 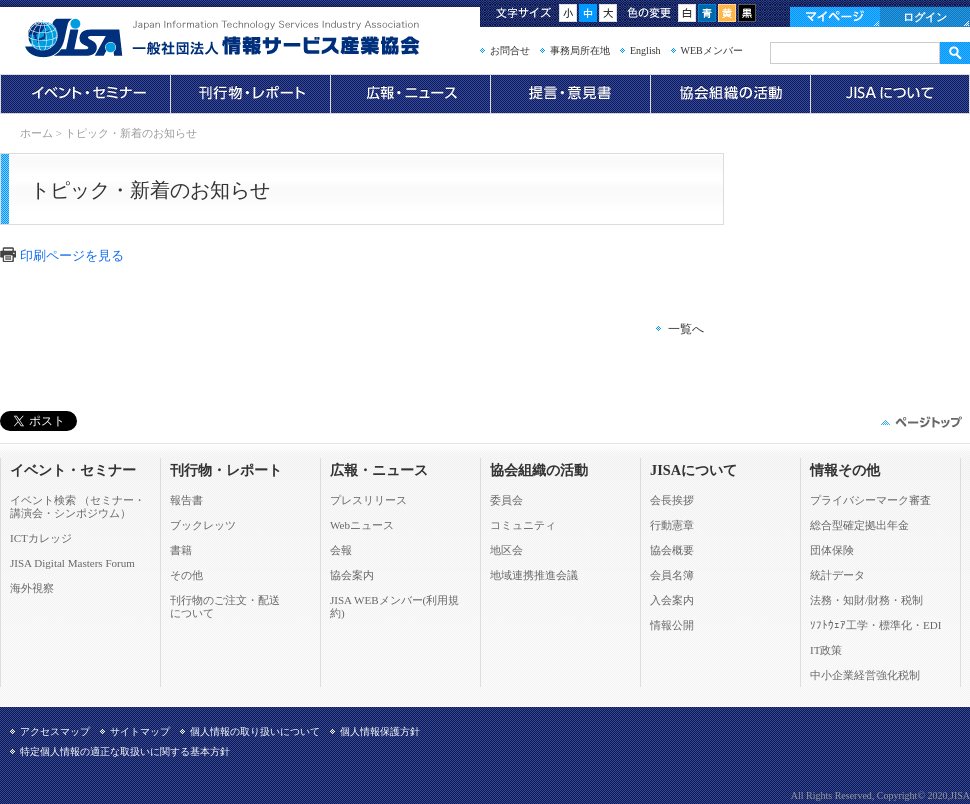 I want to click on 行動憲章, so click(x=672, y=525).